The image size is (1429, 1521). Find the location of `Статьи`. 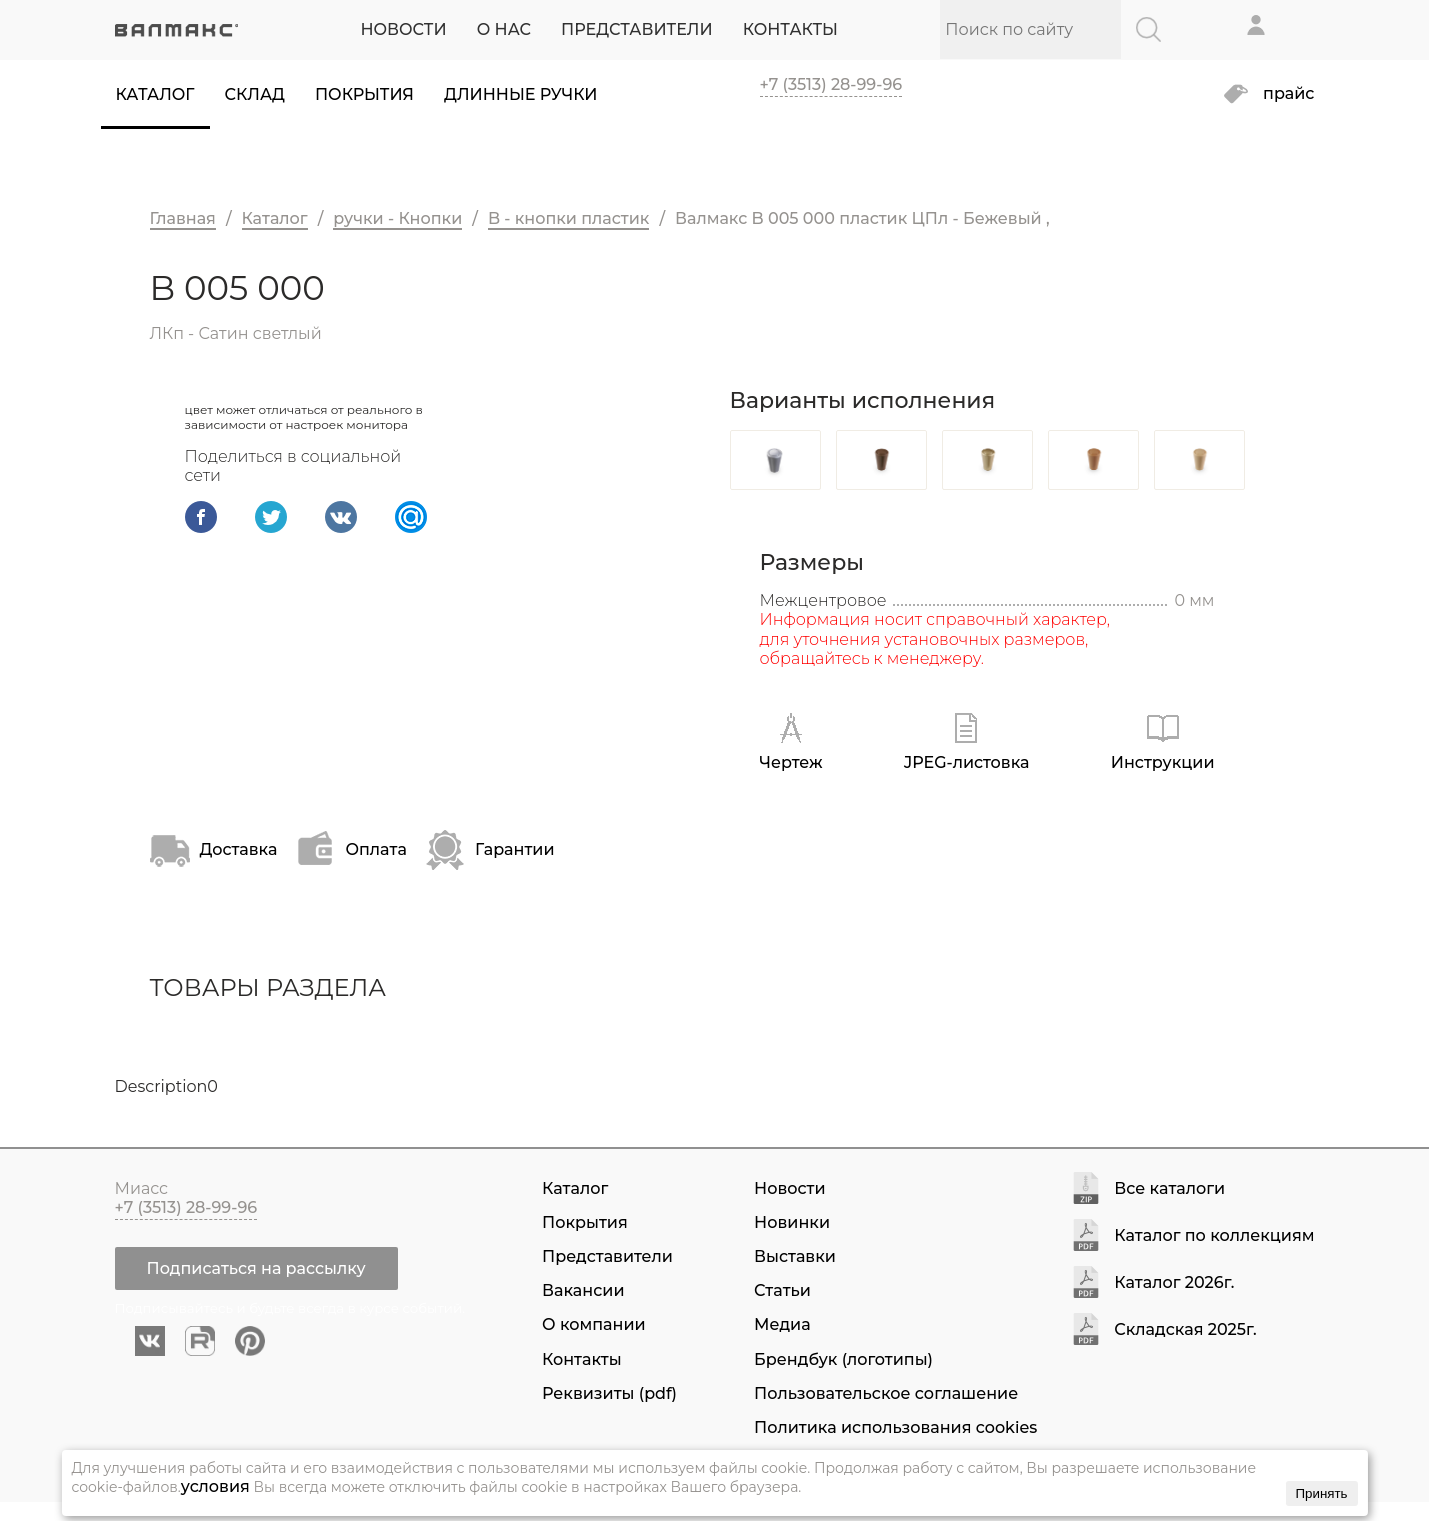

Статьи is located at coordinates (782, 1290).